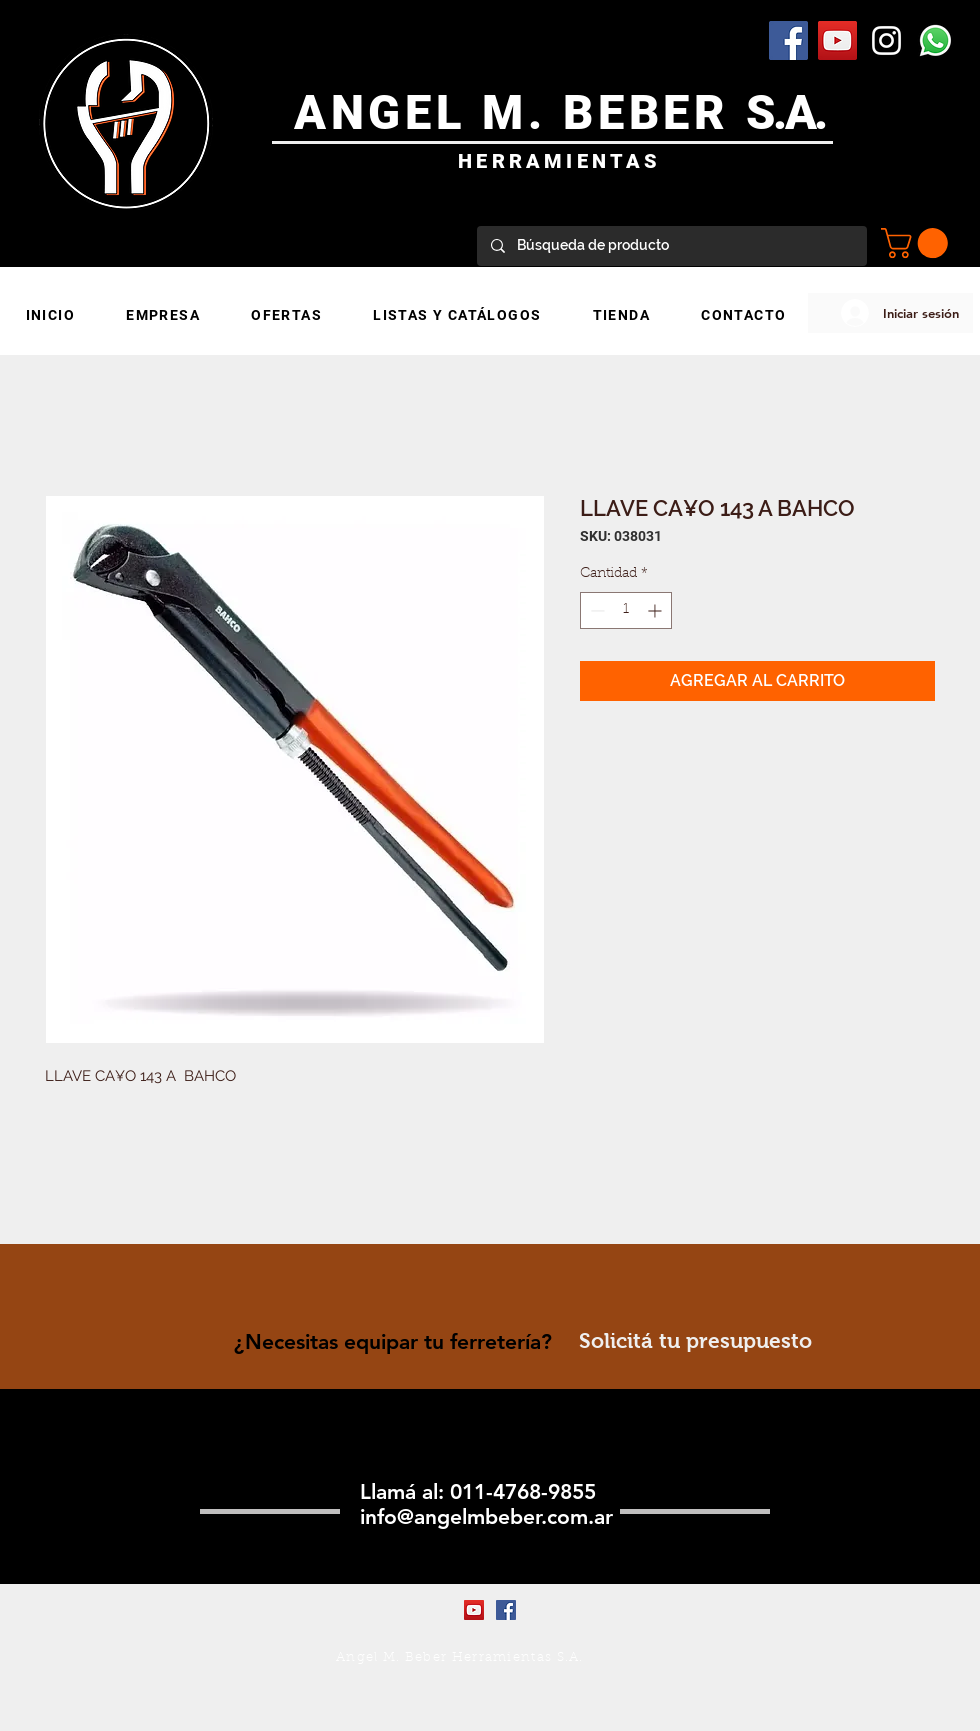 This screenshot has width=980, height=1731. I want to click on [spinbutton], so click(626, 610).